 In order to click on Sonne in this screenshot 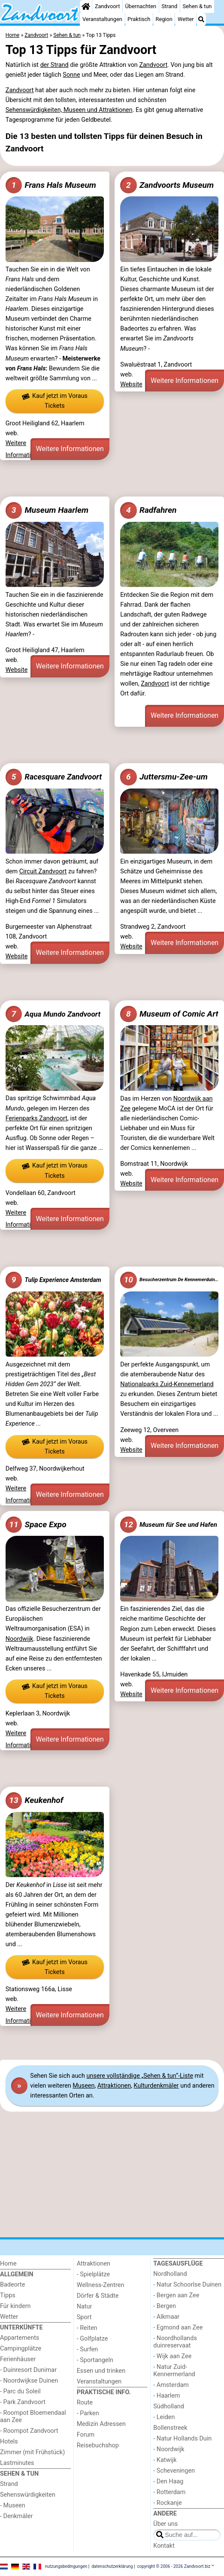, I will do `click(71, 74)`.